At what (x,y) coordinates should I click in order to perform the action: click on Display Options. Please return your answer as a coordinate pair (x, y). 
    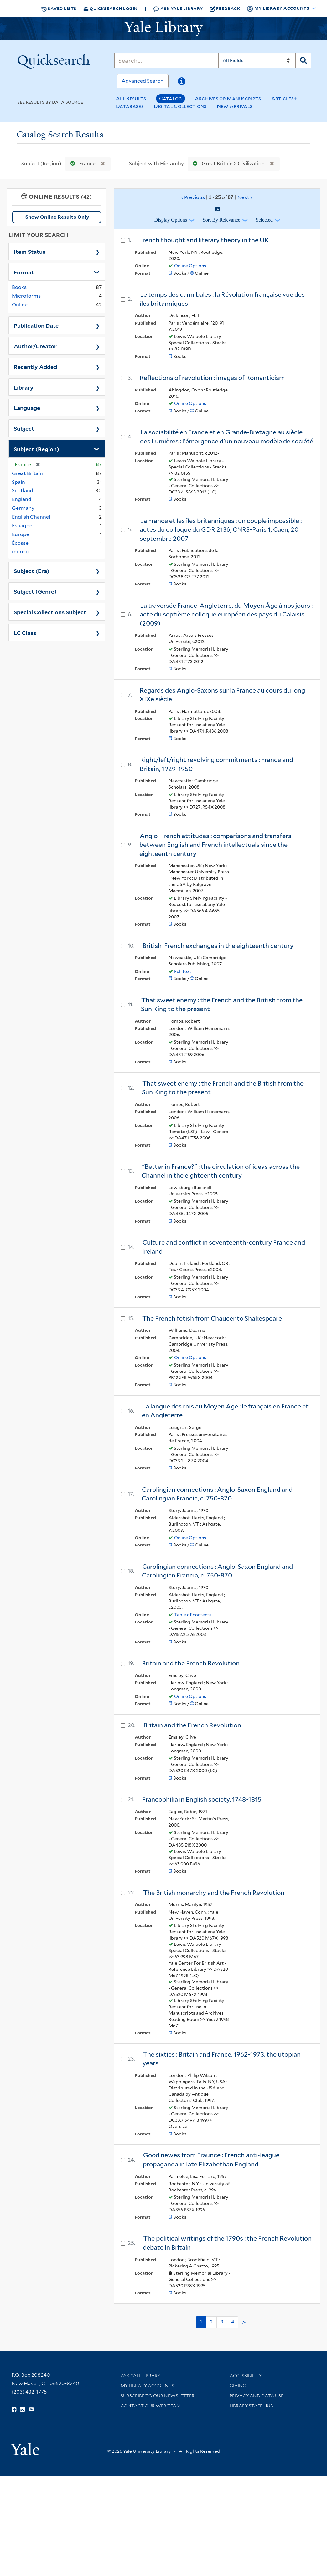
    Looking at the image, I should click on (170, 219).